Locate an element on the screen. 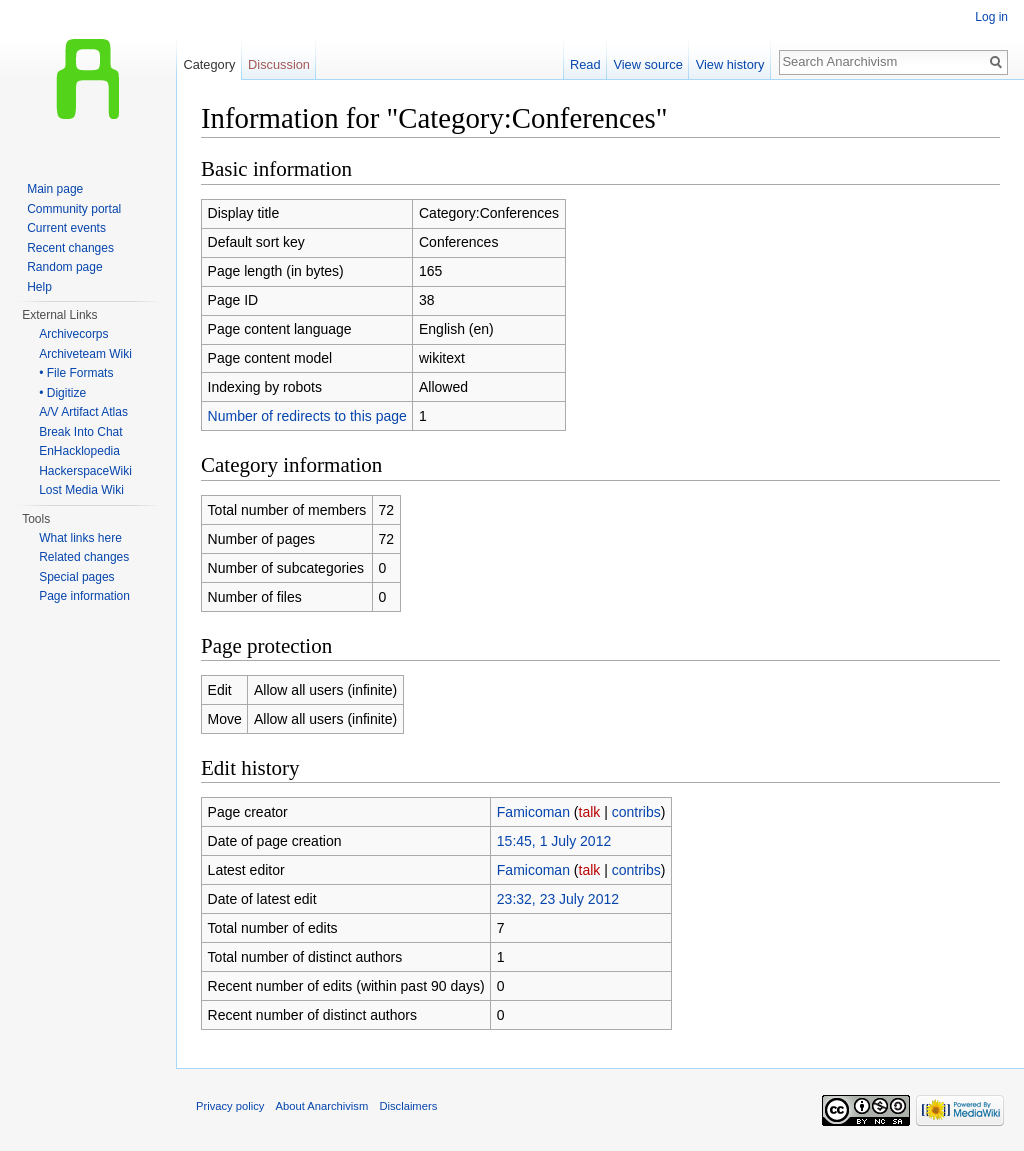  Recent changes is located at coordinates (70, 248).